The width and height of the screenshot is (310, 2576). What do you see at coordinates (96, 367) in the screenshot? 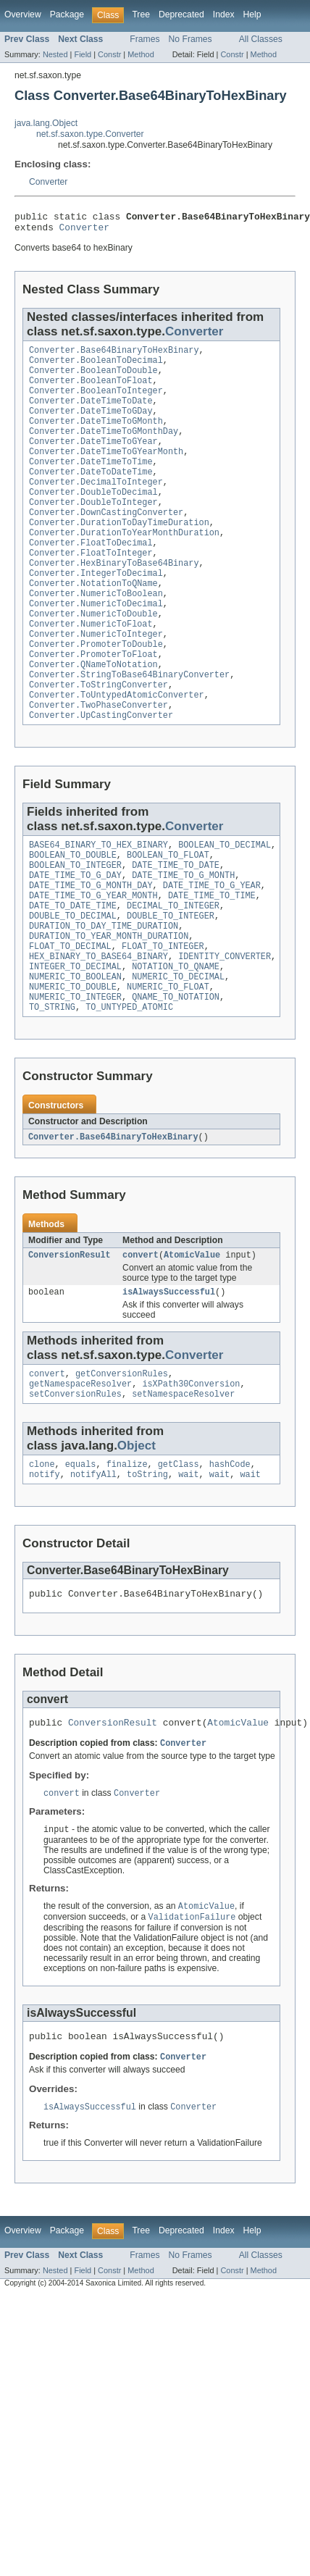
I see `Converter.BooleanToDecimal` at bounding box center [96, 367].